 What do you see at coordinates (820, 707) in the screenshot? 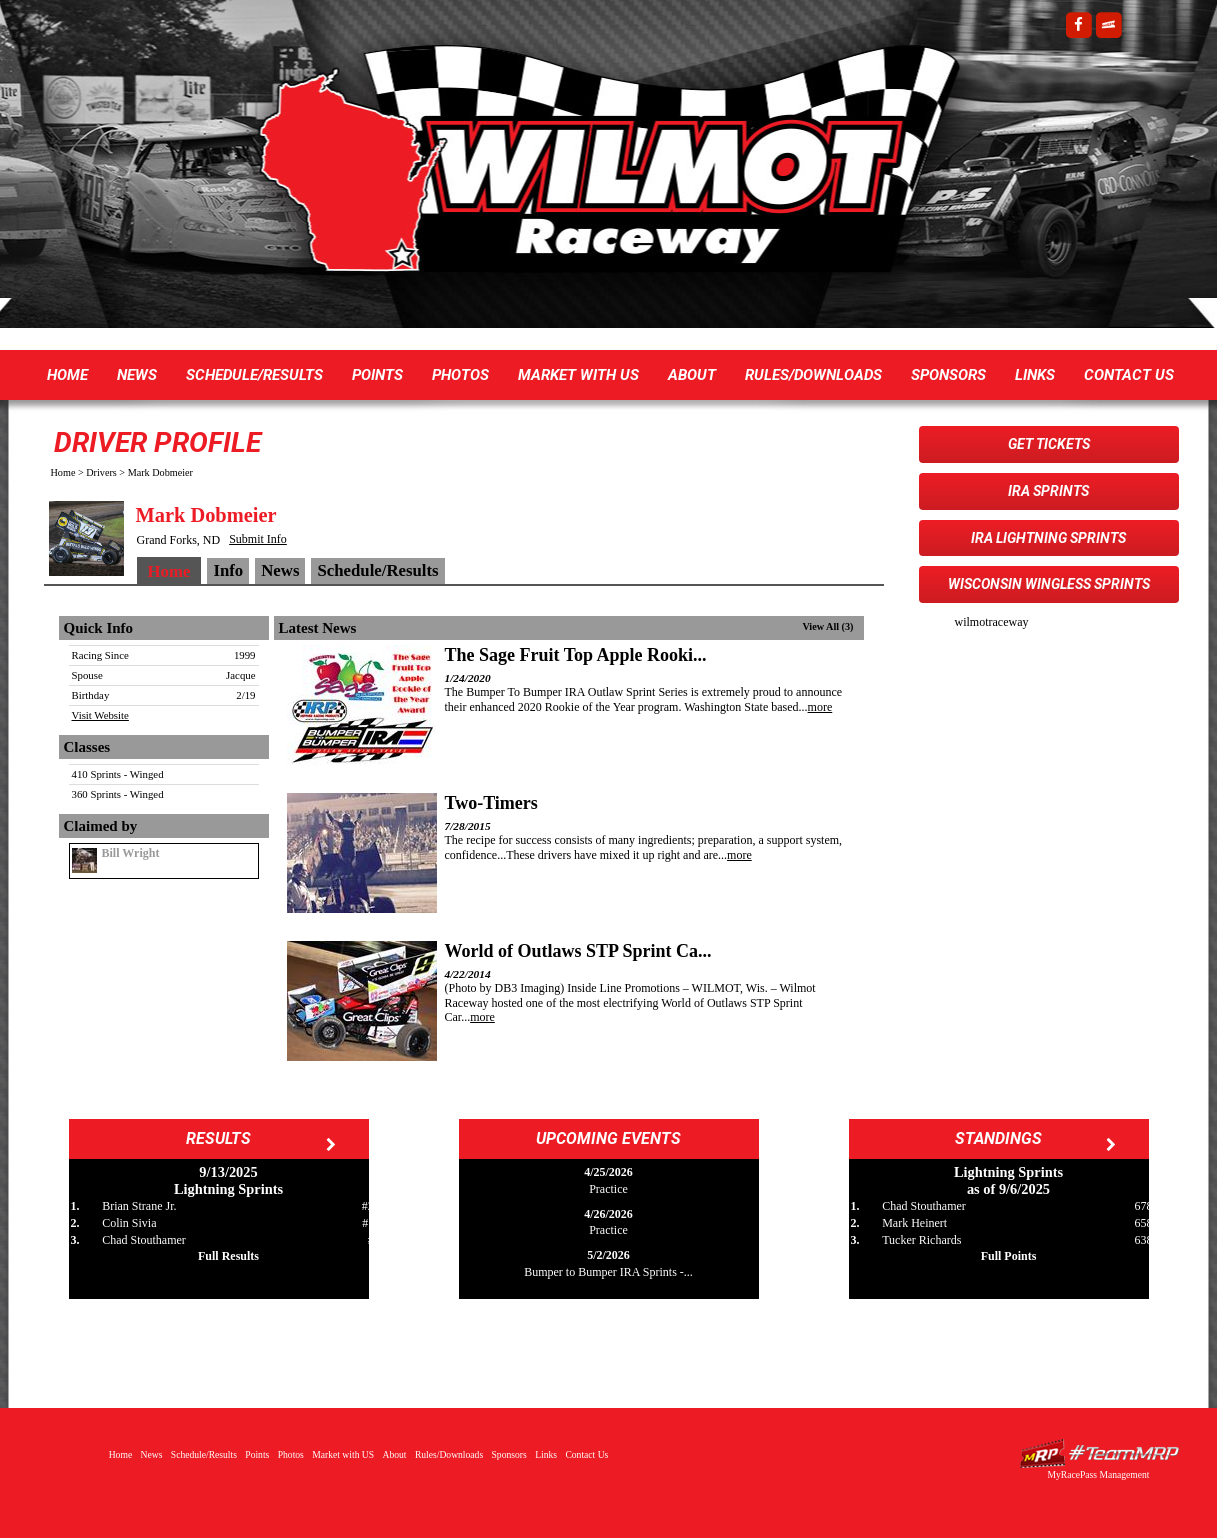
I see `more` at bounding box center [820, 707].